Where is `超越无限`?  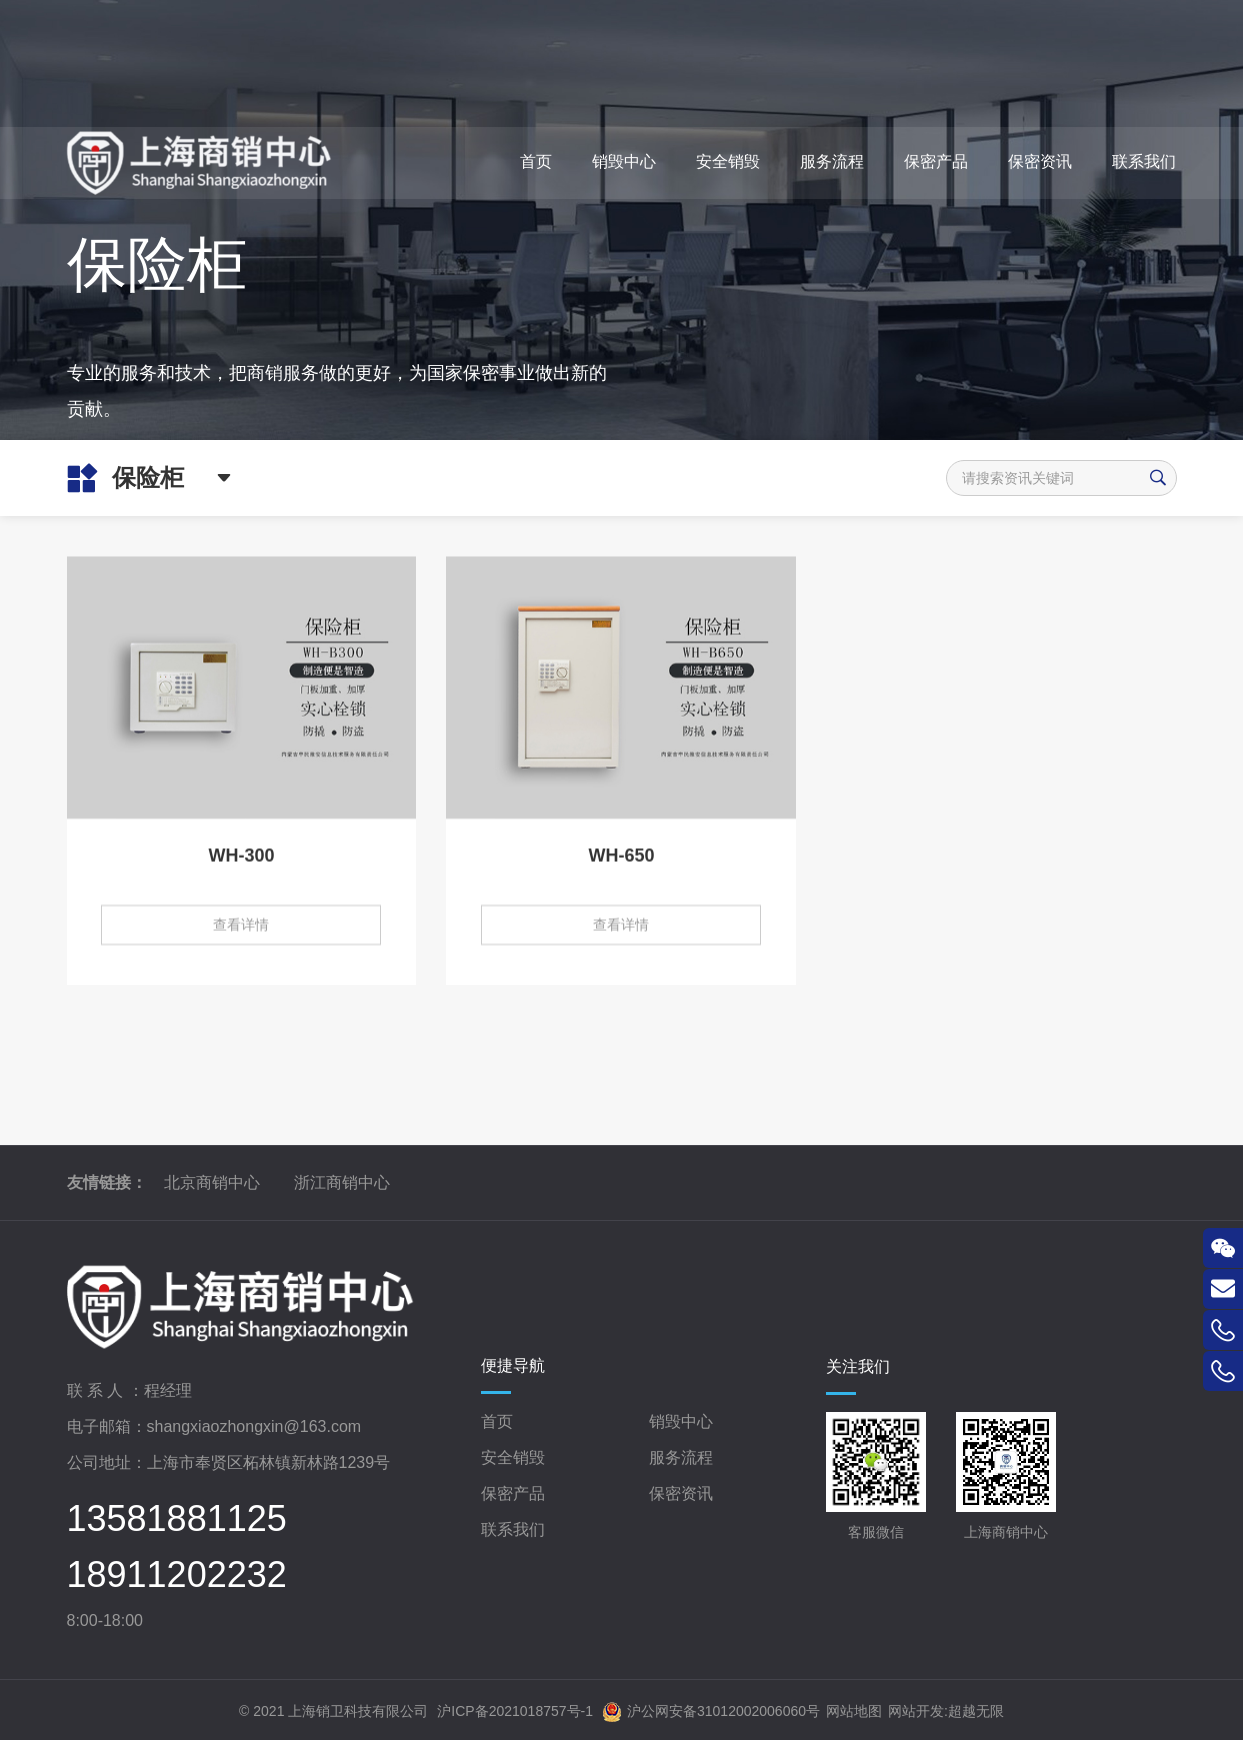
超越无限 is located at coordinates (976, 1711).